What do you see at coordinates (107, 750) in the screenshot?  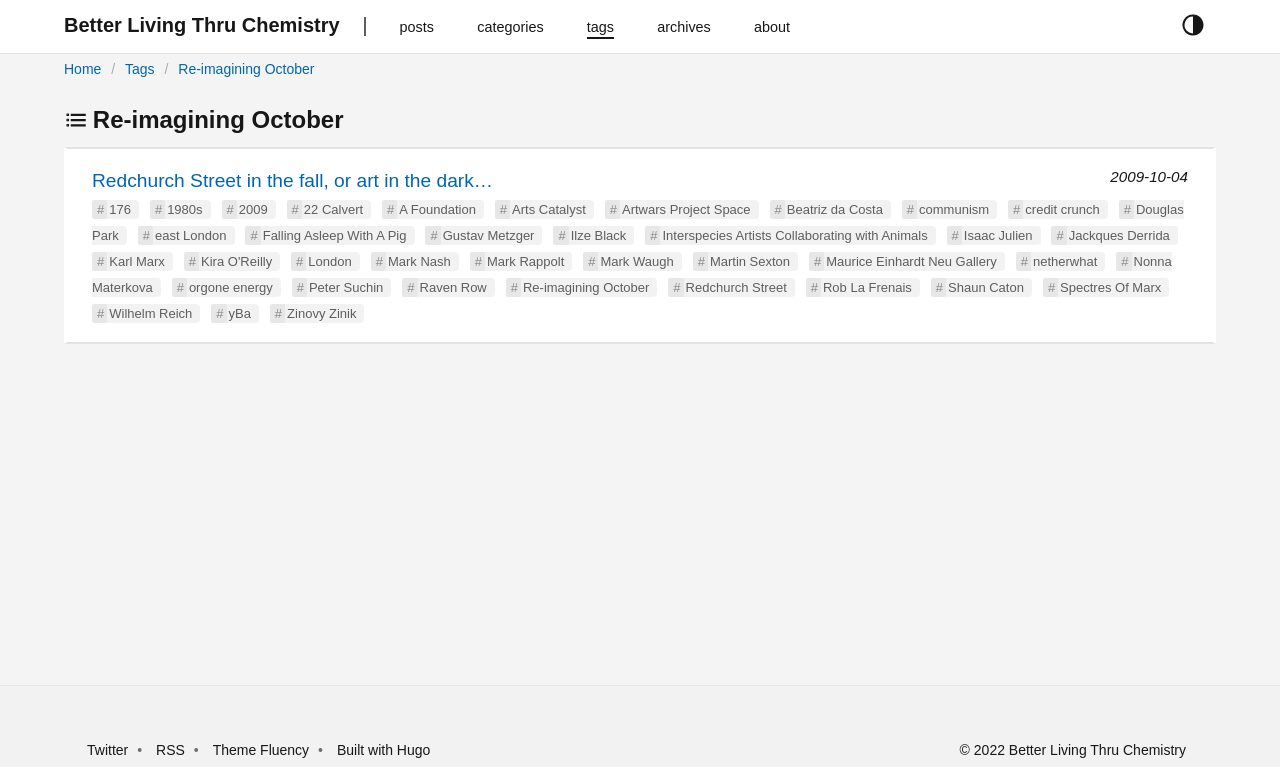 I see `Twitter` at bounding box center [107, 750].